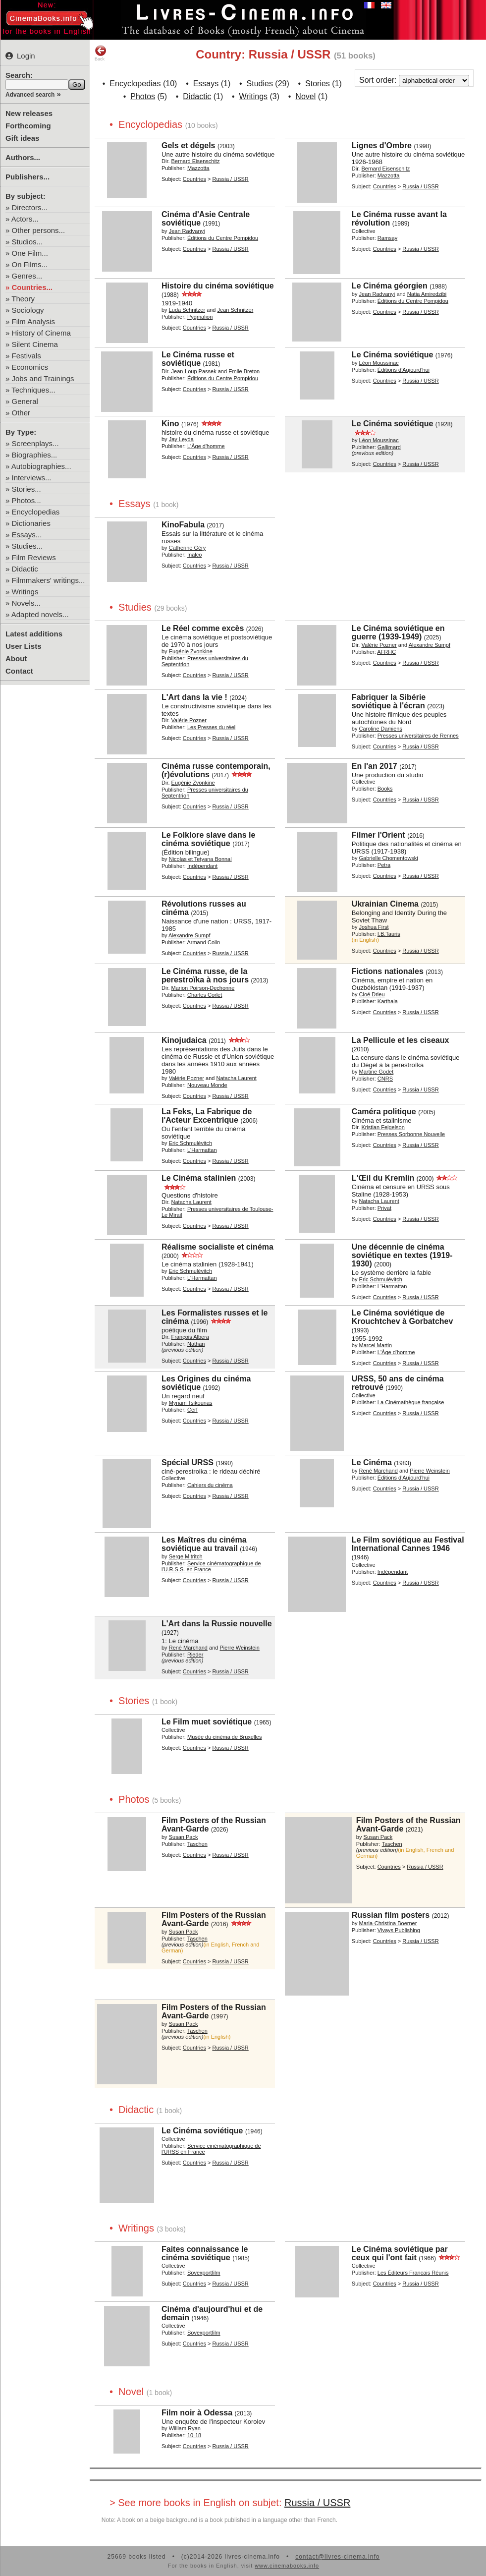  What do you see at coordinates (41, 333) in the screenshot?
I see `History of Cinema` at bounding box center [41, 333].